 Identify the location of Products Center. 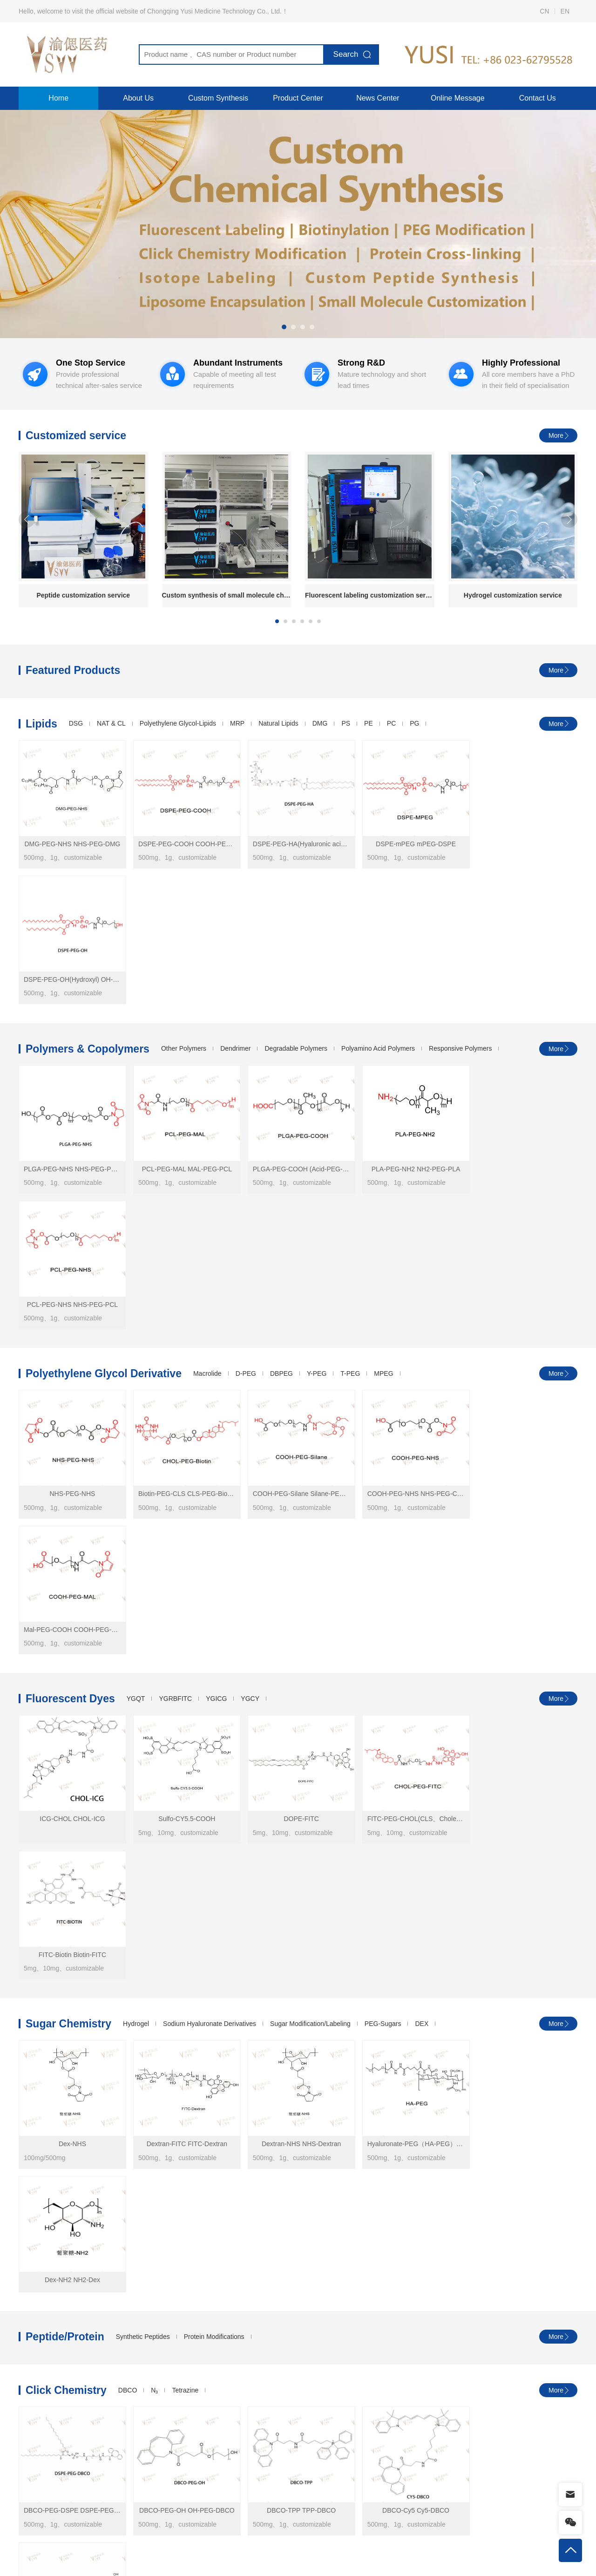
(46, 2558).